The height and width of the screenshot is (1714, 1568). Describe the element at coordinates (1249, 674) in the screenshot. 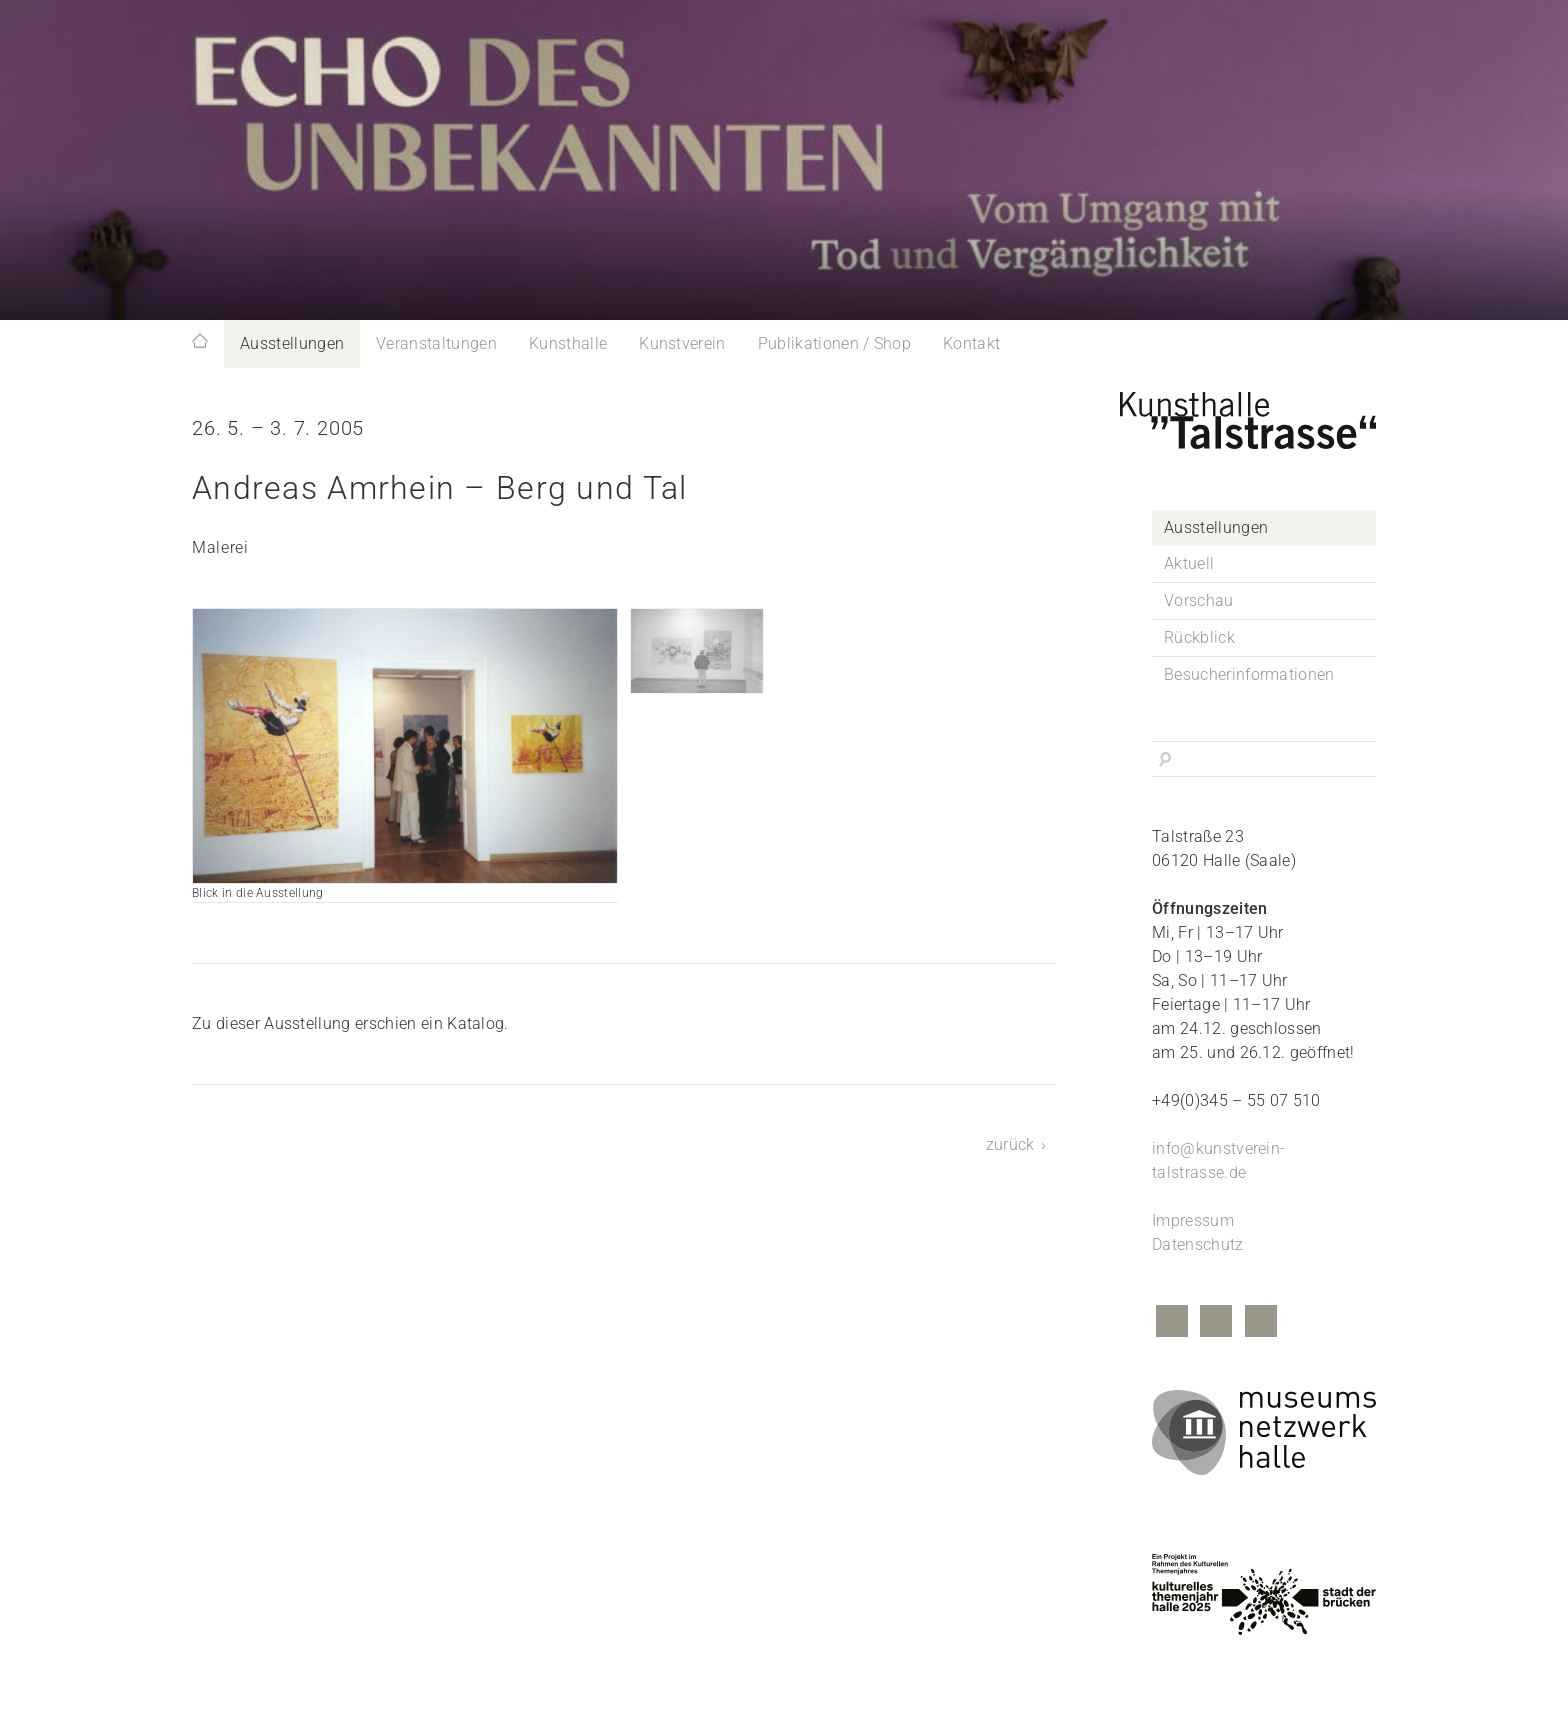

I see `Besucherinformationen` at that location.